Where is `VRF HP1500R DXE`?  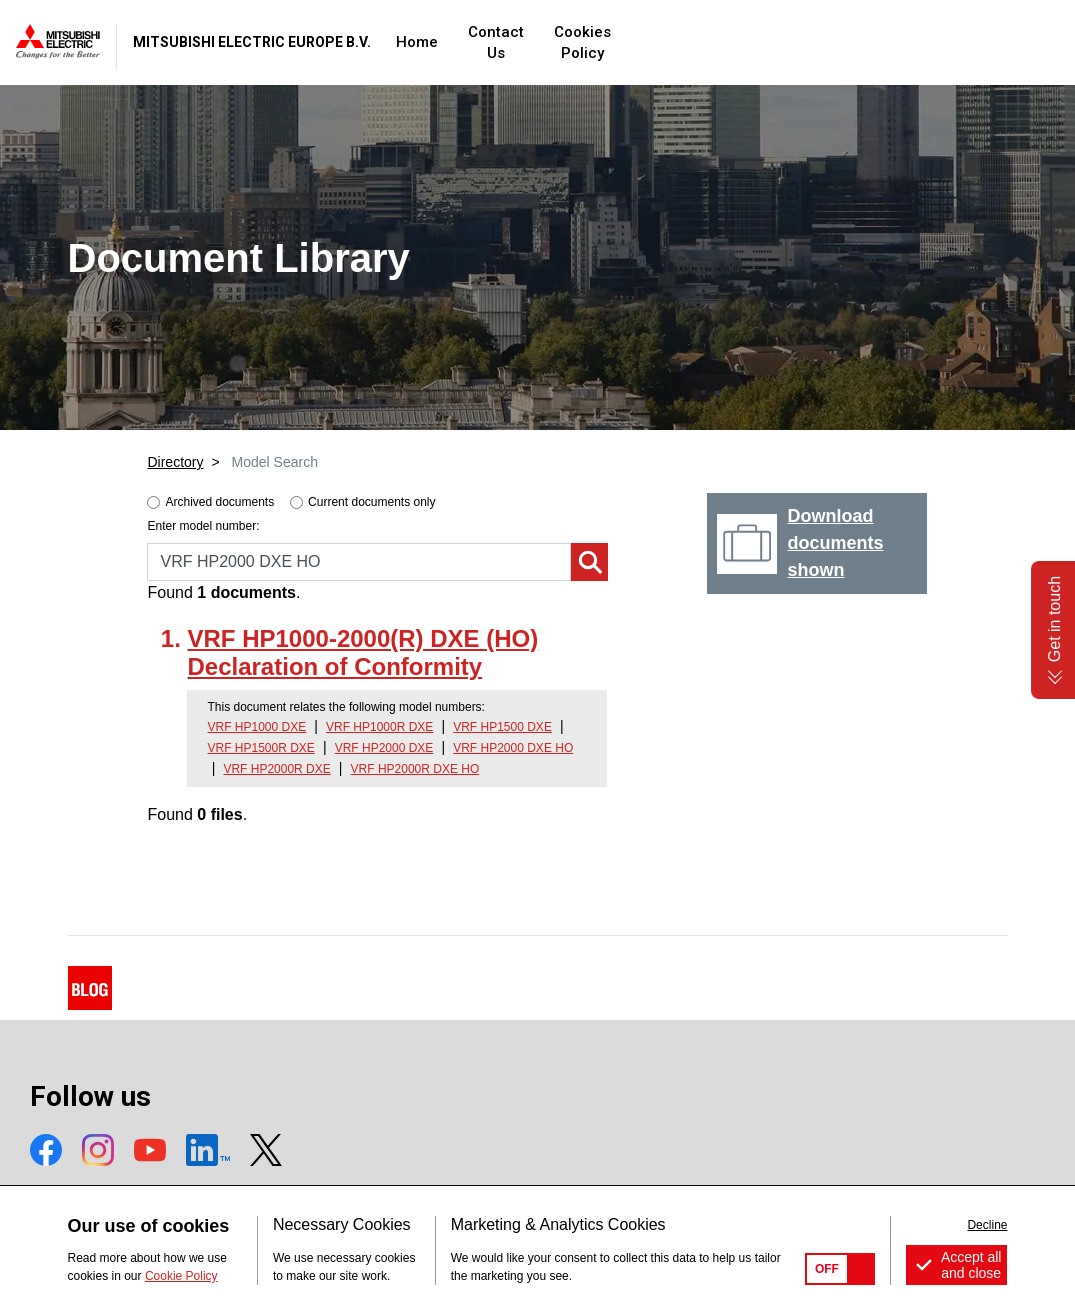
VRF HP1500R DXE is located at coordinates (260, 748).